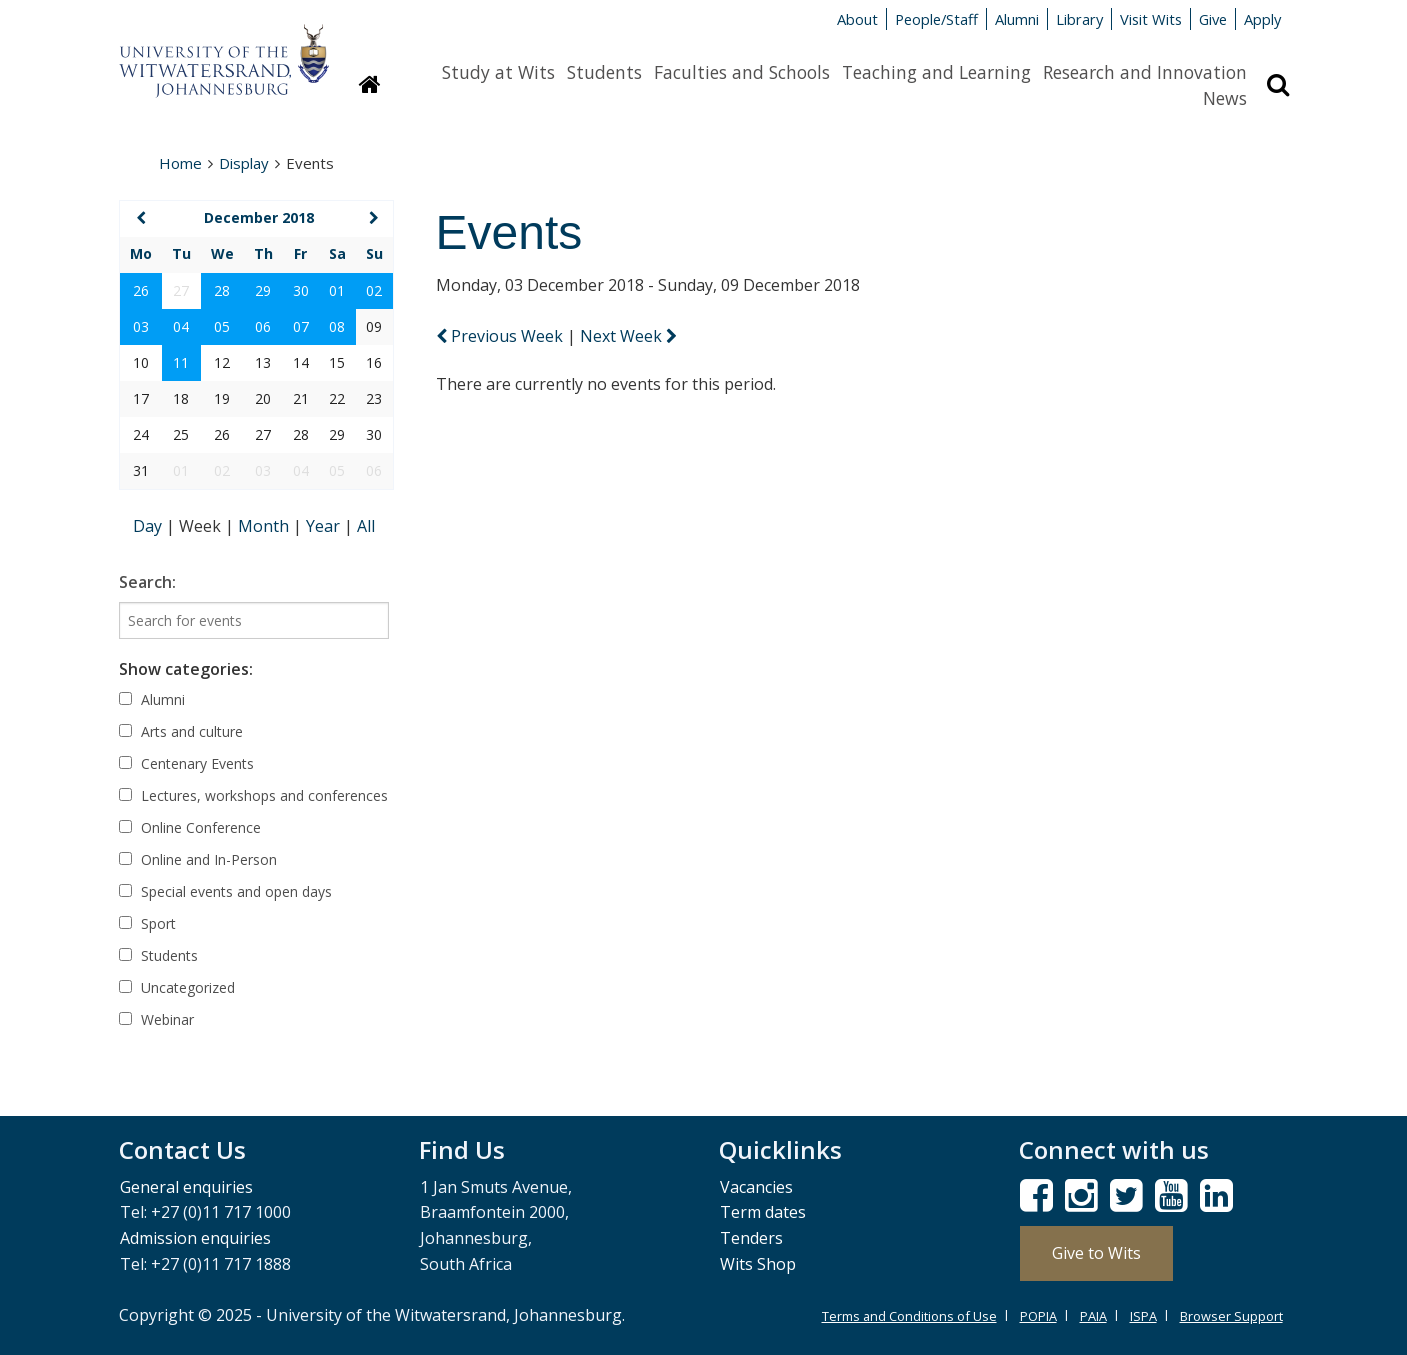  I want to click on Month, so click(265, 526).